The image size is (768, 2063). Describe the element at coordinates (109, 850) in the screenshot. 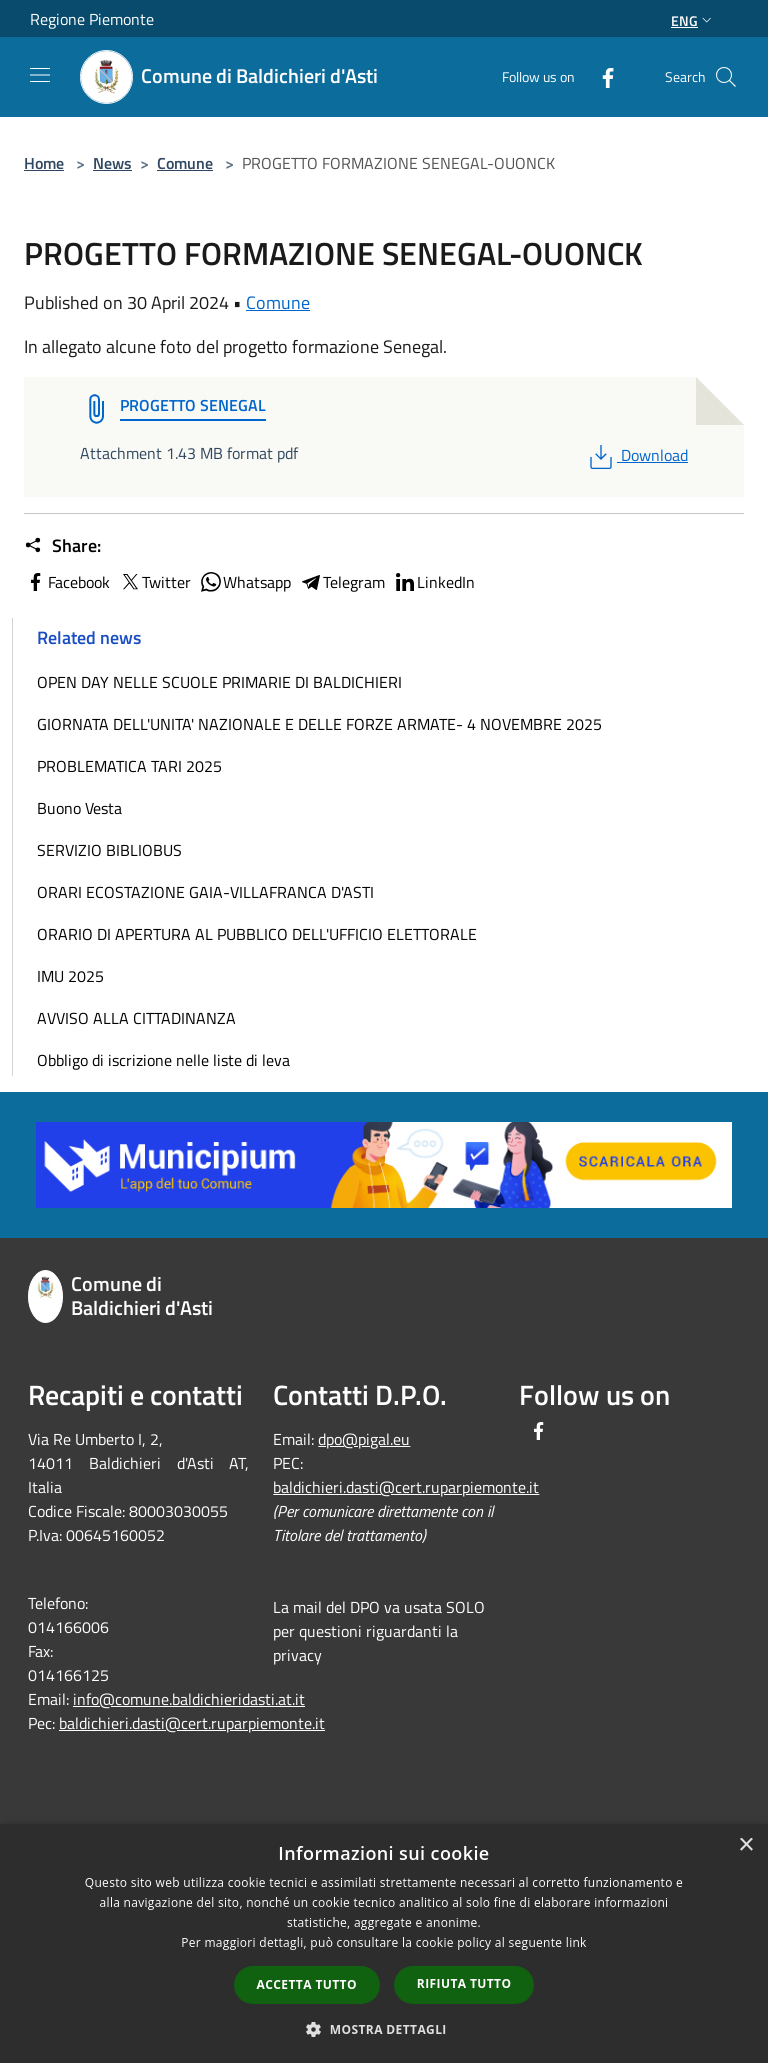

I see `SERVIZIO BIBLIOBUS` at that location.